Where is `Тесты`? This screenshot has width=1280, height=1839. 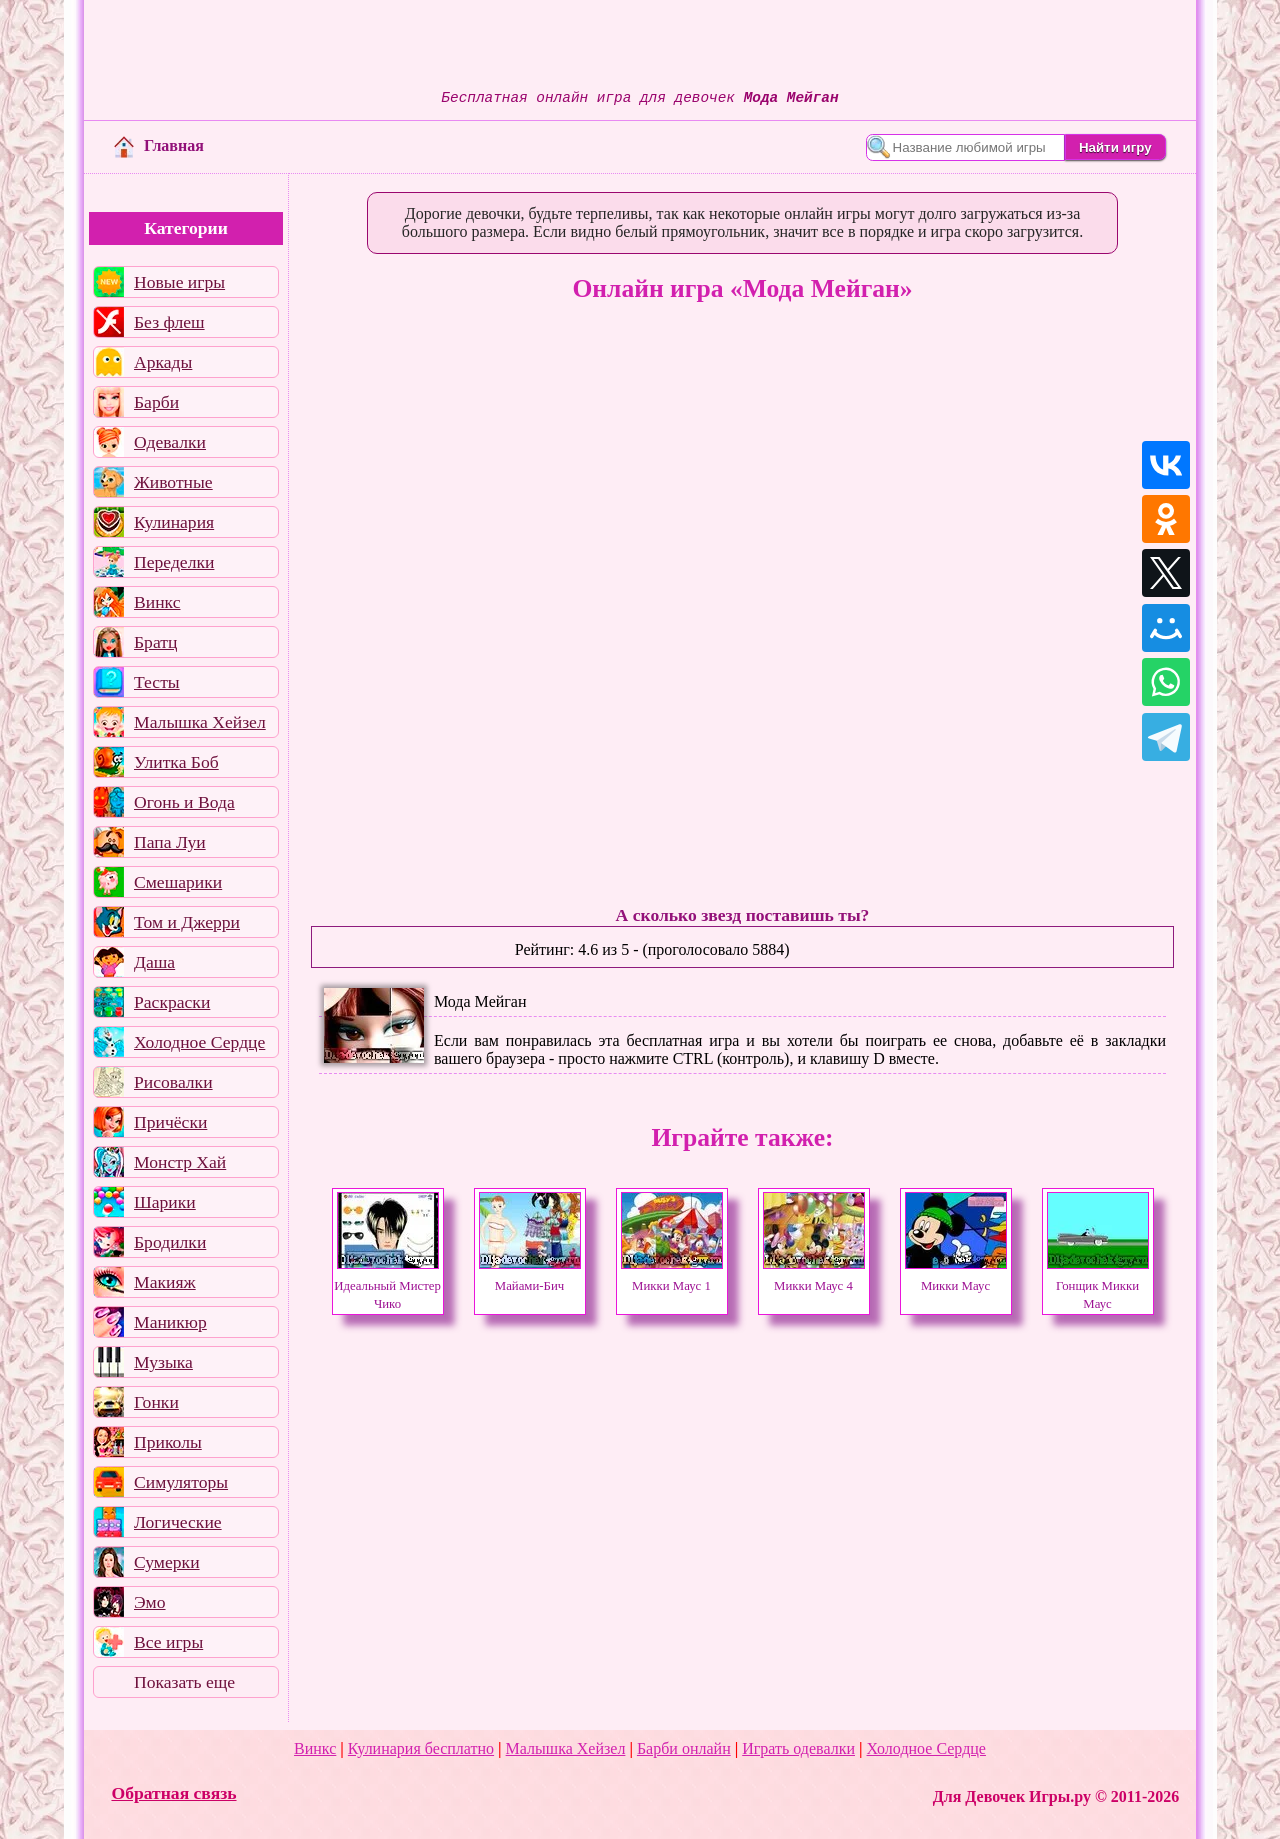 Тесты is located at coordinates (157, 682).